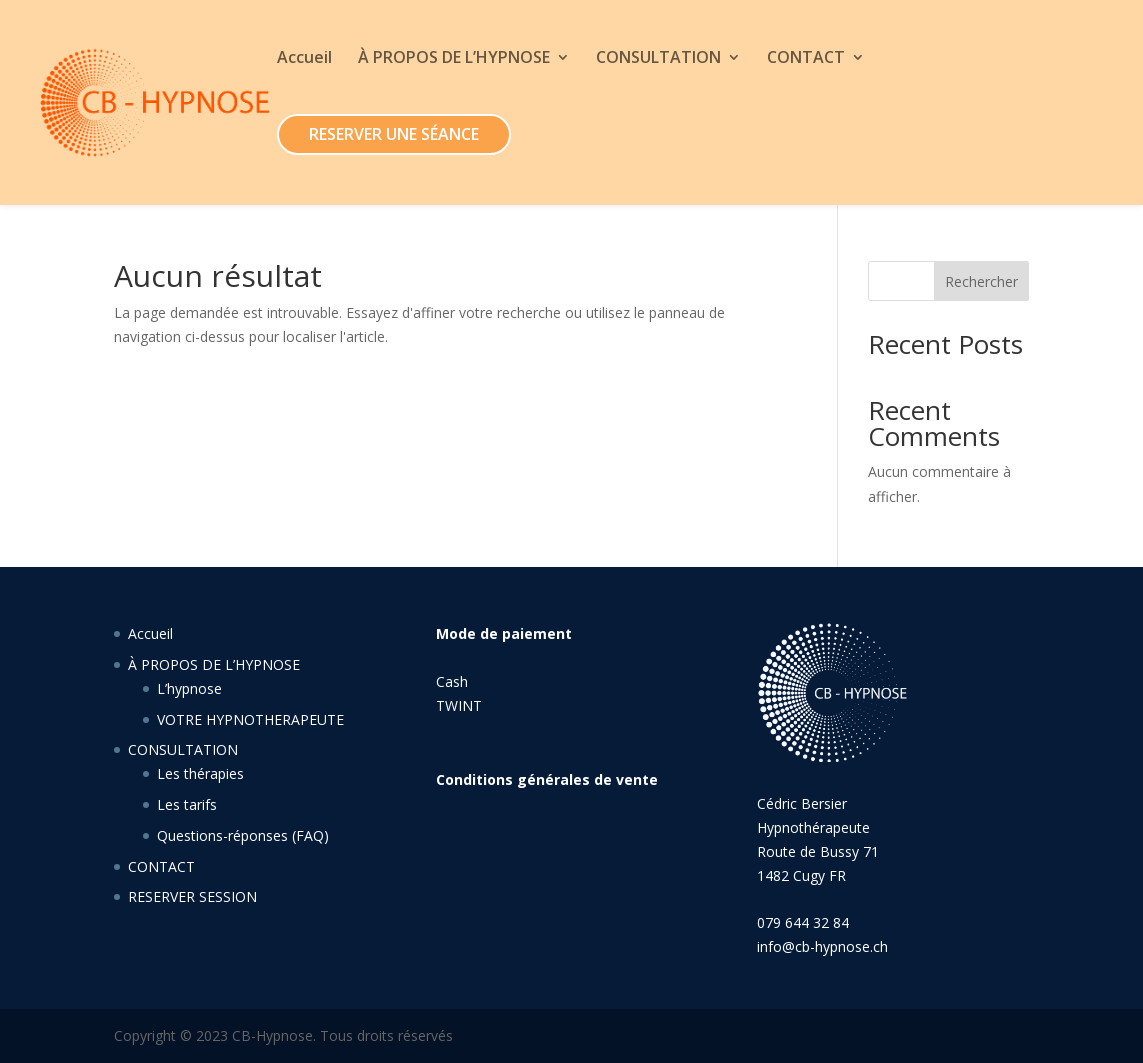 The image size is (1143, 1063). Describe the element at coordinates (192, 896) in the screenshot. I see `RESERVER SESSION` at that location.